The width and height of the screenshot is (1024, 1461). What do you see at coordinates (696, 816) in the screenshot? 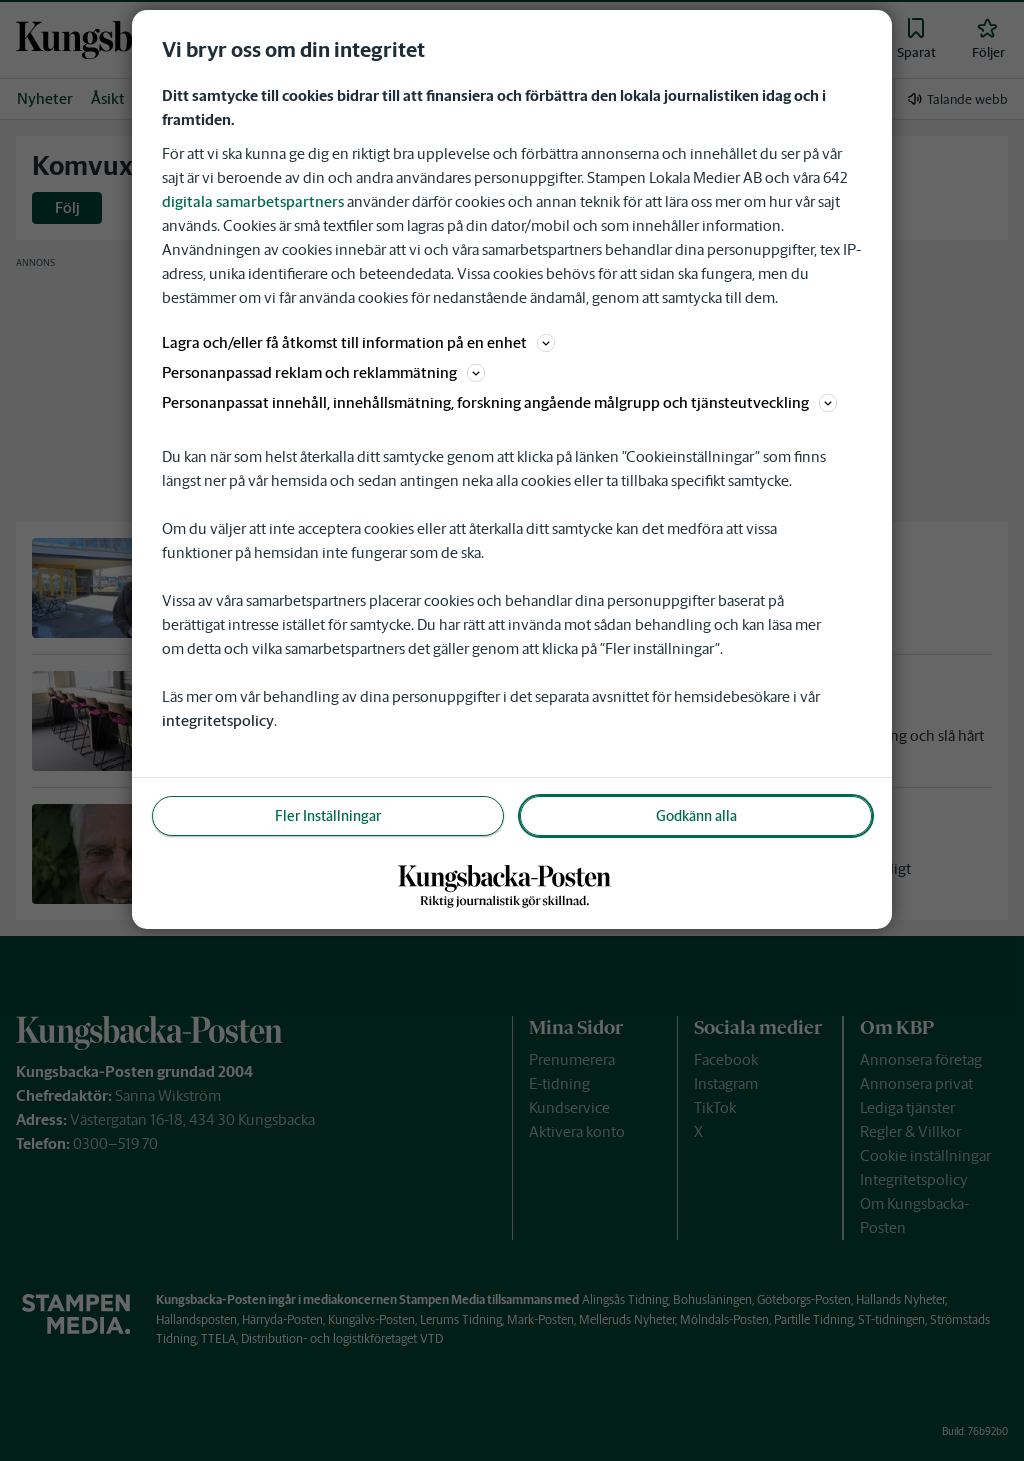
I see `Godkänn alla` at bounding box center [696, 816].